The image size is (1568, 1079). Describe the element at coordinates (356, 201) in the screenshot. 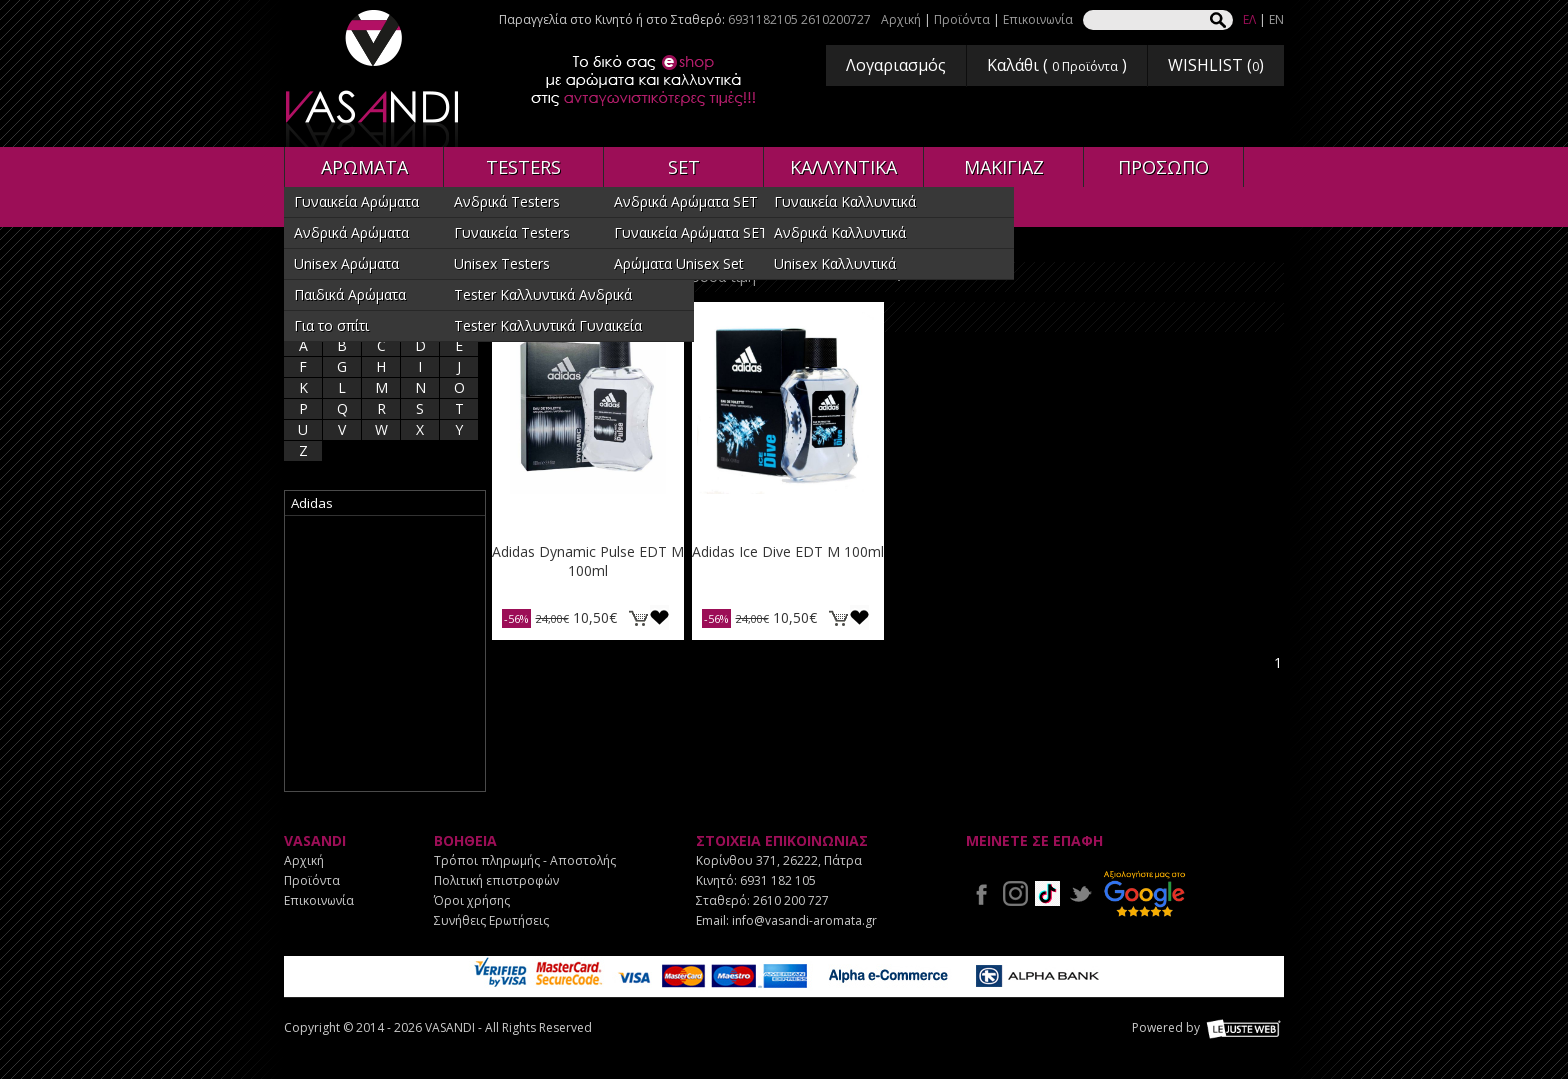

I see `Γυναικεία Αρώματα` at that location.